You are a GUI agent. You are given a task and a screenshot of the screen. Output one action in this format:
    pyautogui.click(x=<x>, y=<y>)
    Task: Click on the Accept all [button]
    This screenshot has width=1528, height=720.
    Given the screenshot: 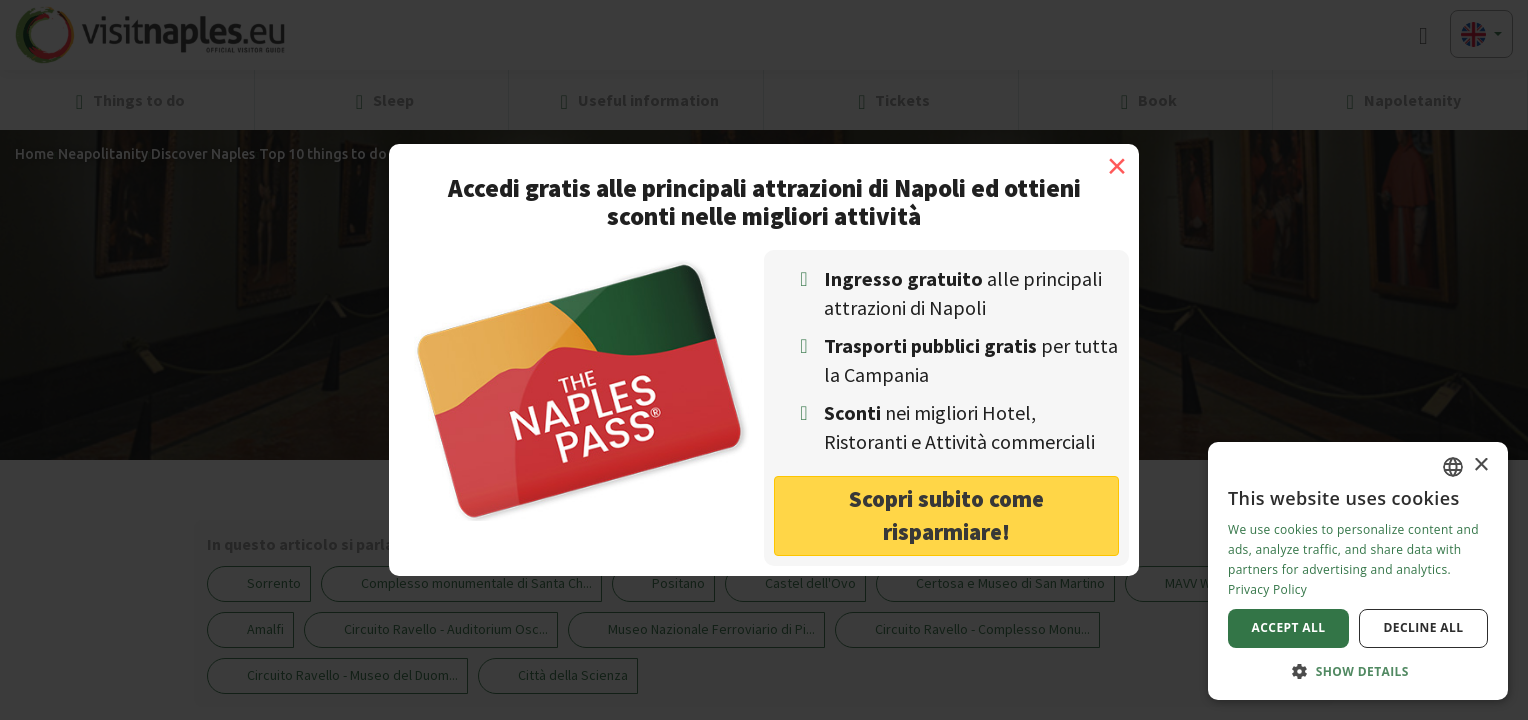 What is the action you would take?
    pyautogui.click(x=1289, y=627)
    